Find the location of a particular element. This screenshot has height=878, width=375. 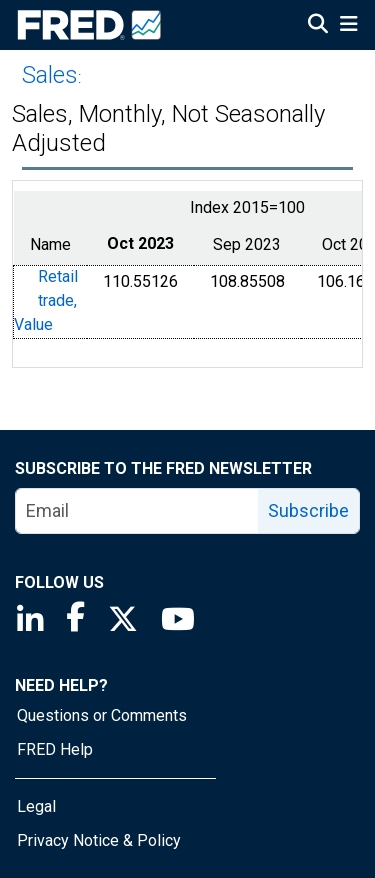

Sales is located at coordinates (50, 75).